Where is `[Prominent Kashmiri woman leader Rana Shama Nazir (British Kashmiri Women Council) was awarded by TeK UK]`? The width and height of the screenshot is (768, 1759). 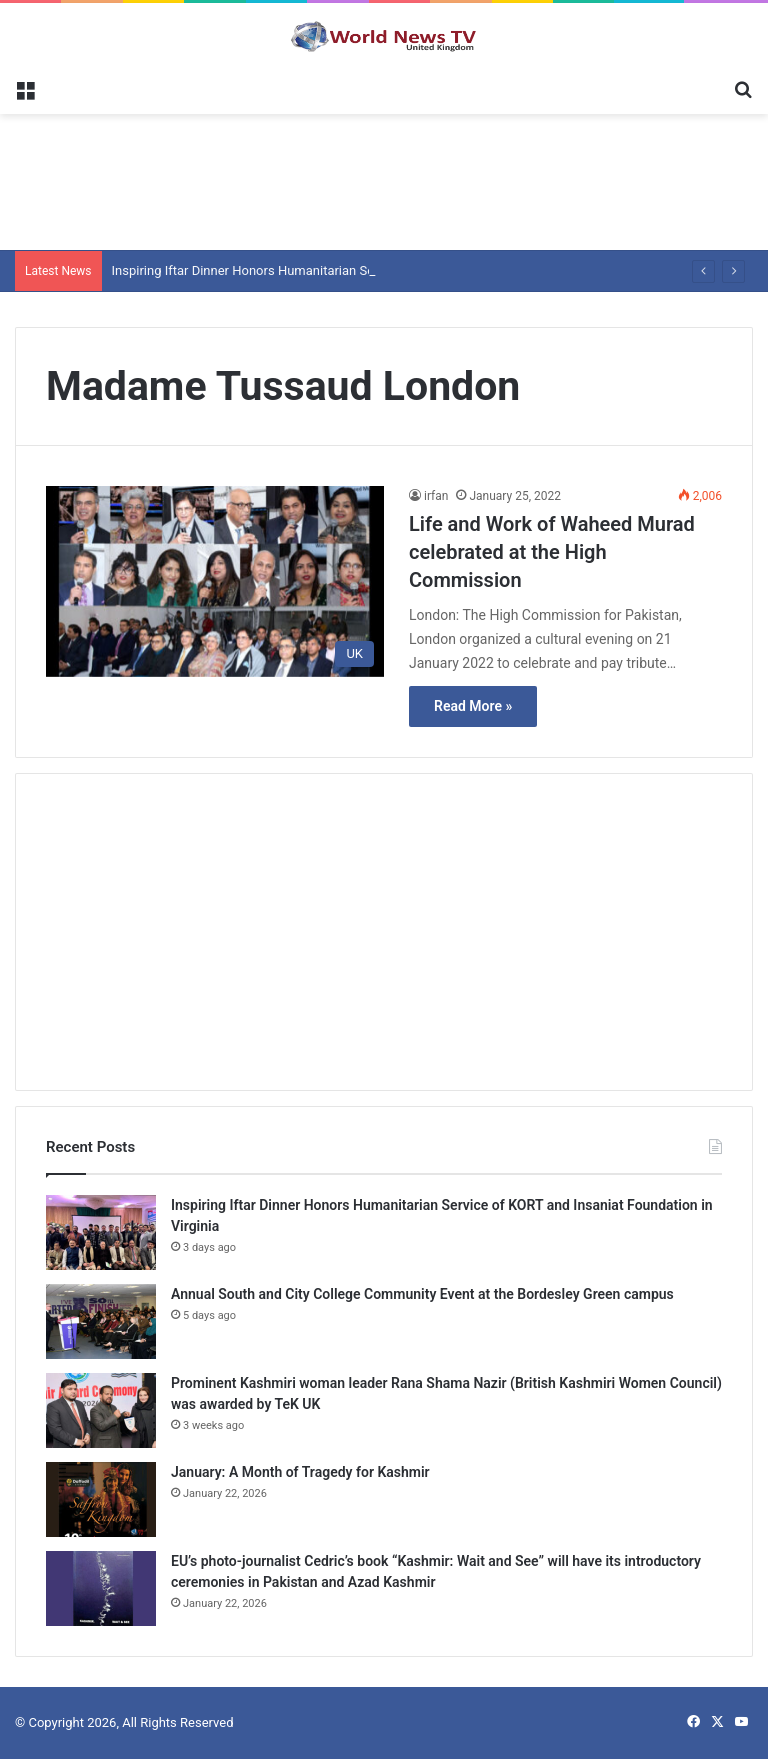
[Prominent Kashmiri woman leader Rana Shama Nazir (British Kashmiri Women Council) was awarded by TeK UK] is located at coordinates (101, 1410).